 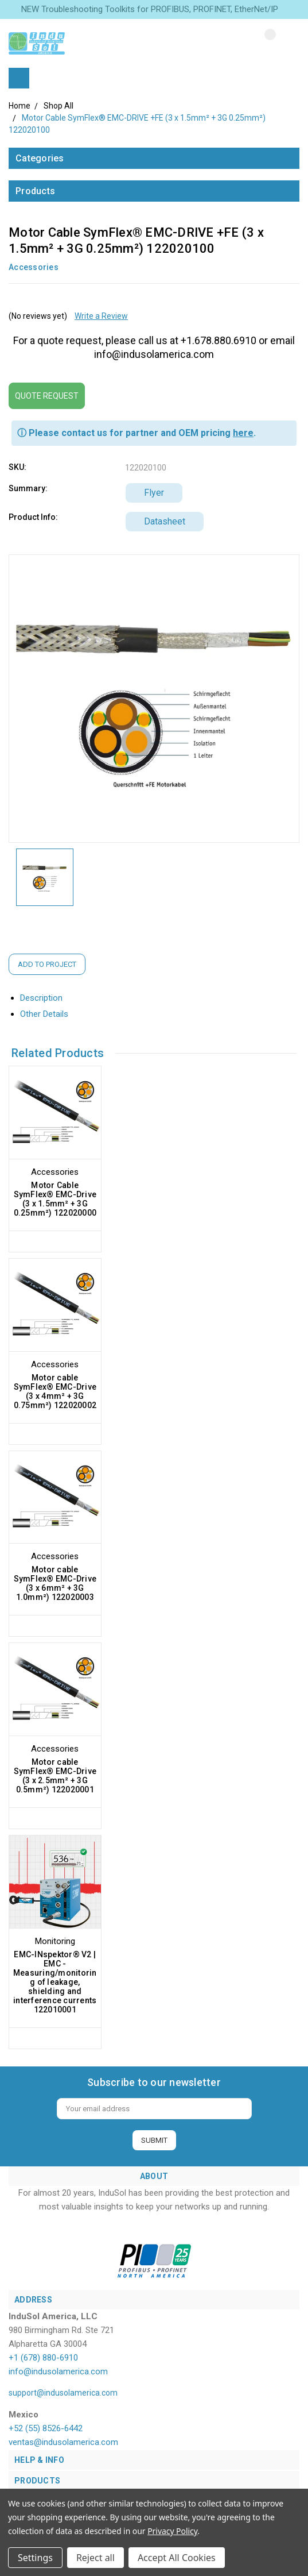 What do you see at coordinates (101, 316) in the screenshot?
I see `Write a Review` at bounding box center [101, 316].